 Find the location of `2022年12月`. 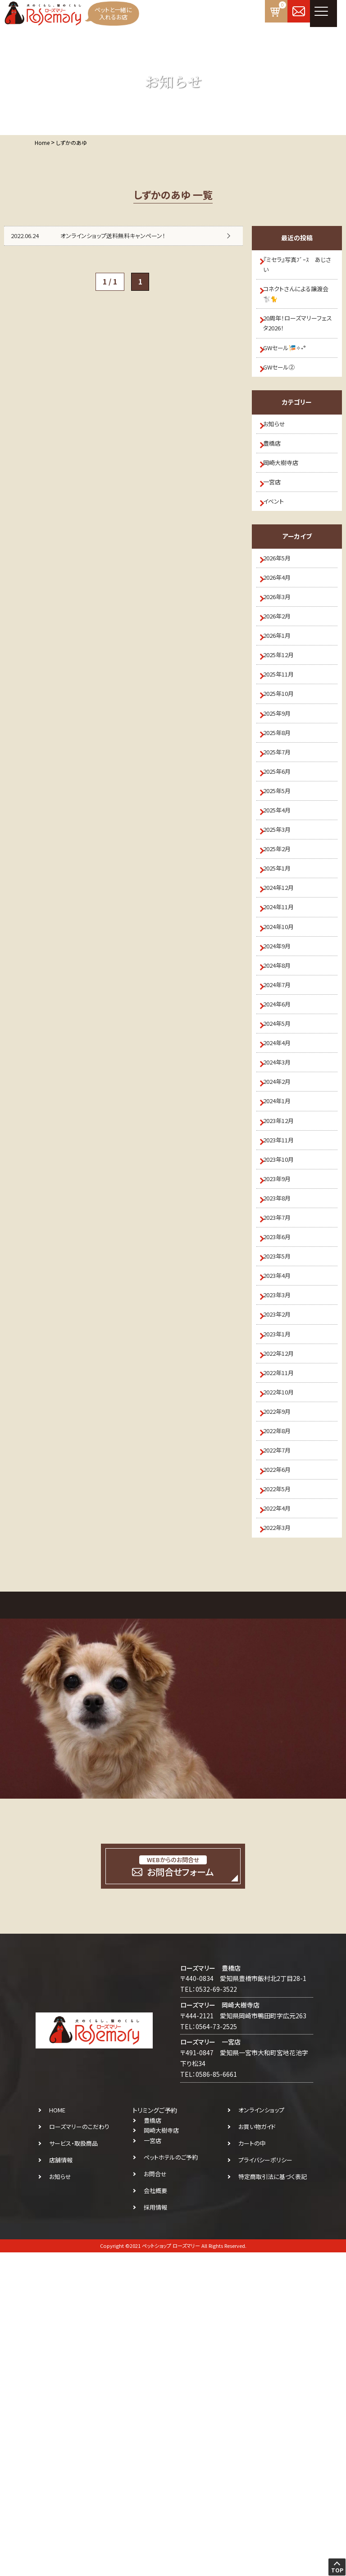

2022年12月 is located at coordinates (285, 1626).